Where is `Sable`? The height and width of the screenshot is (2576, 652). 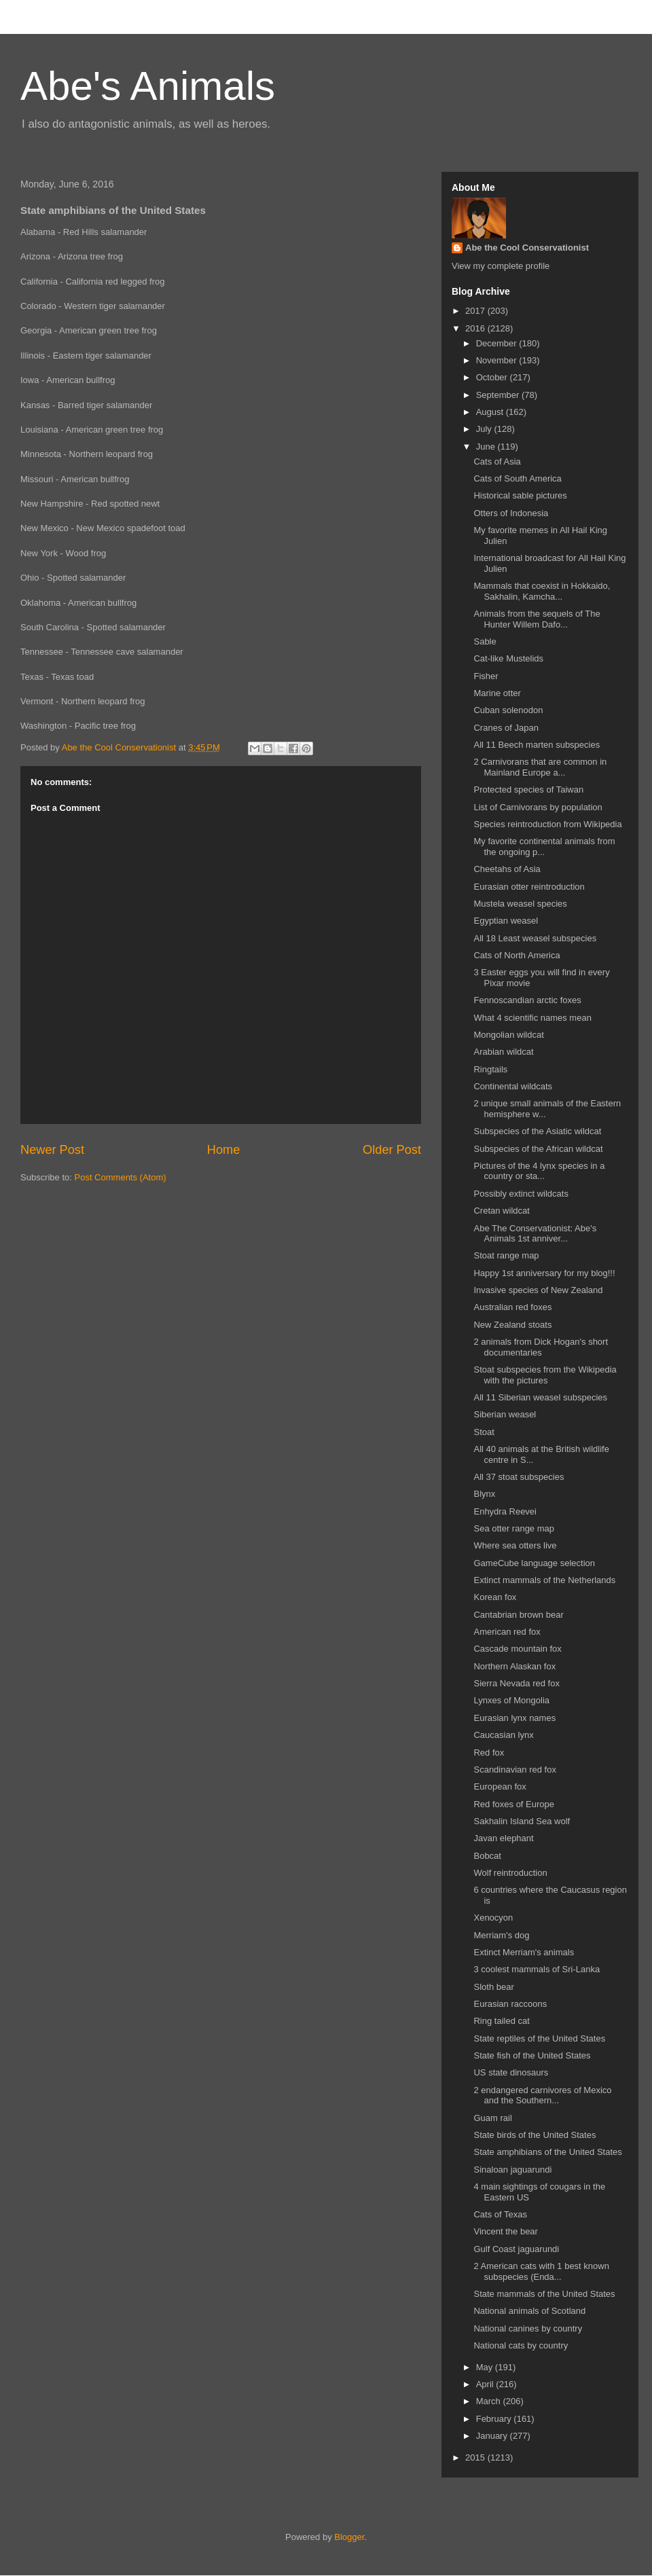
Sable is located at coordinates (484, 641).